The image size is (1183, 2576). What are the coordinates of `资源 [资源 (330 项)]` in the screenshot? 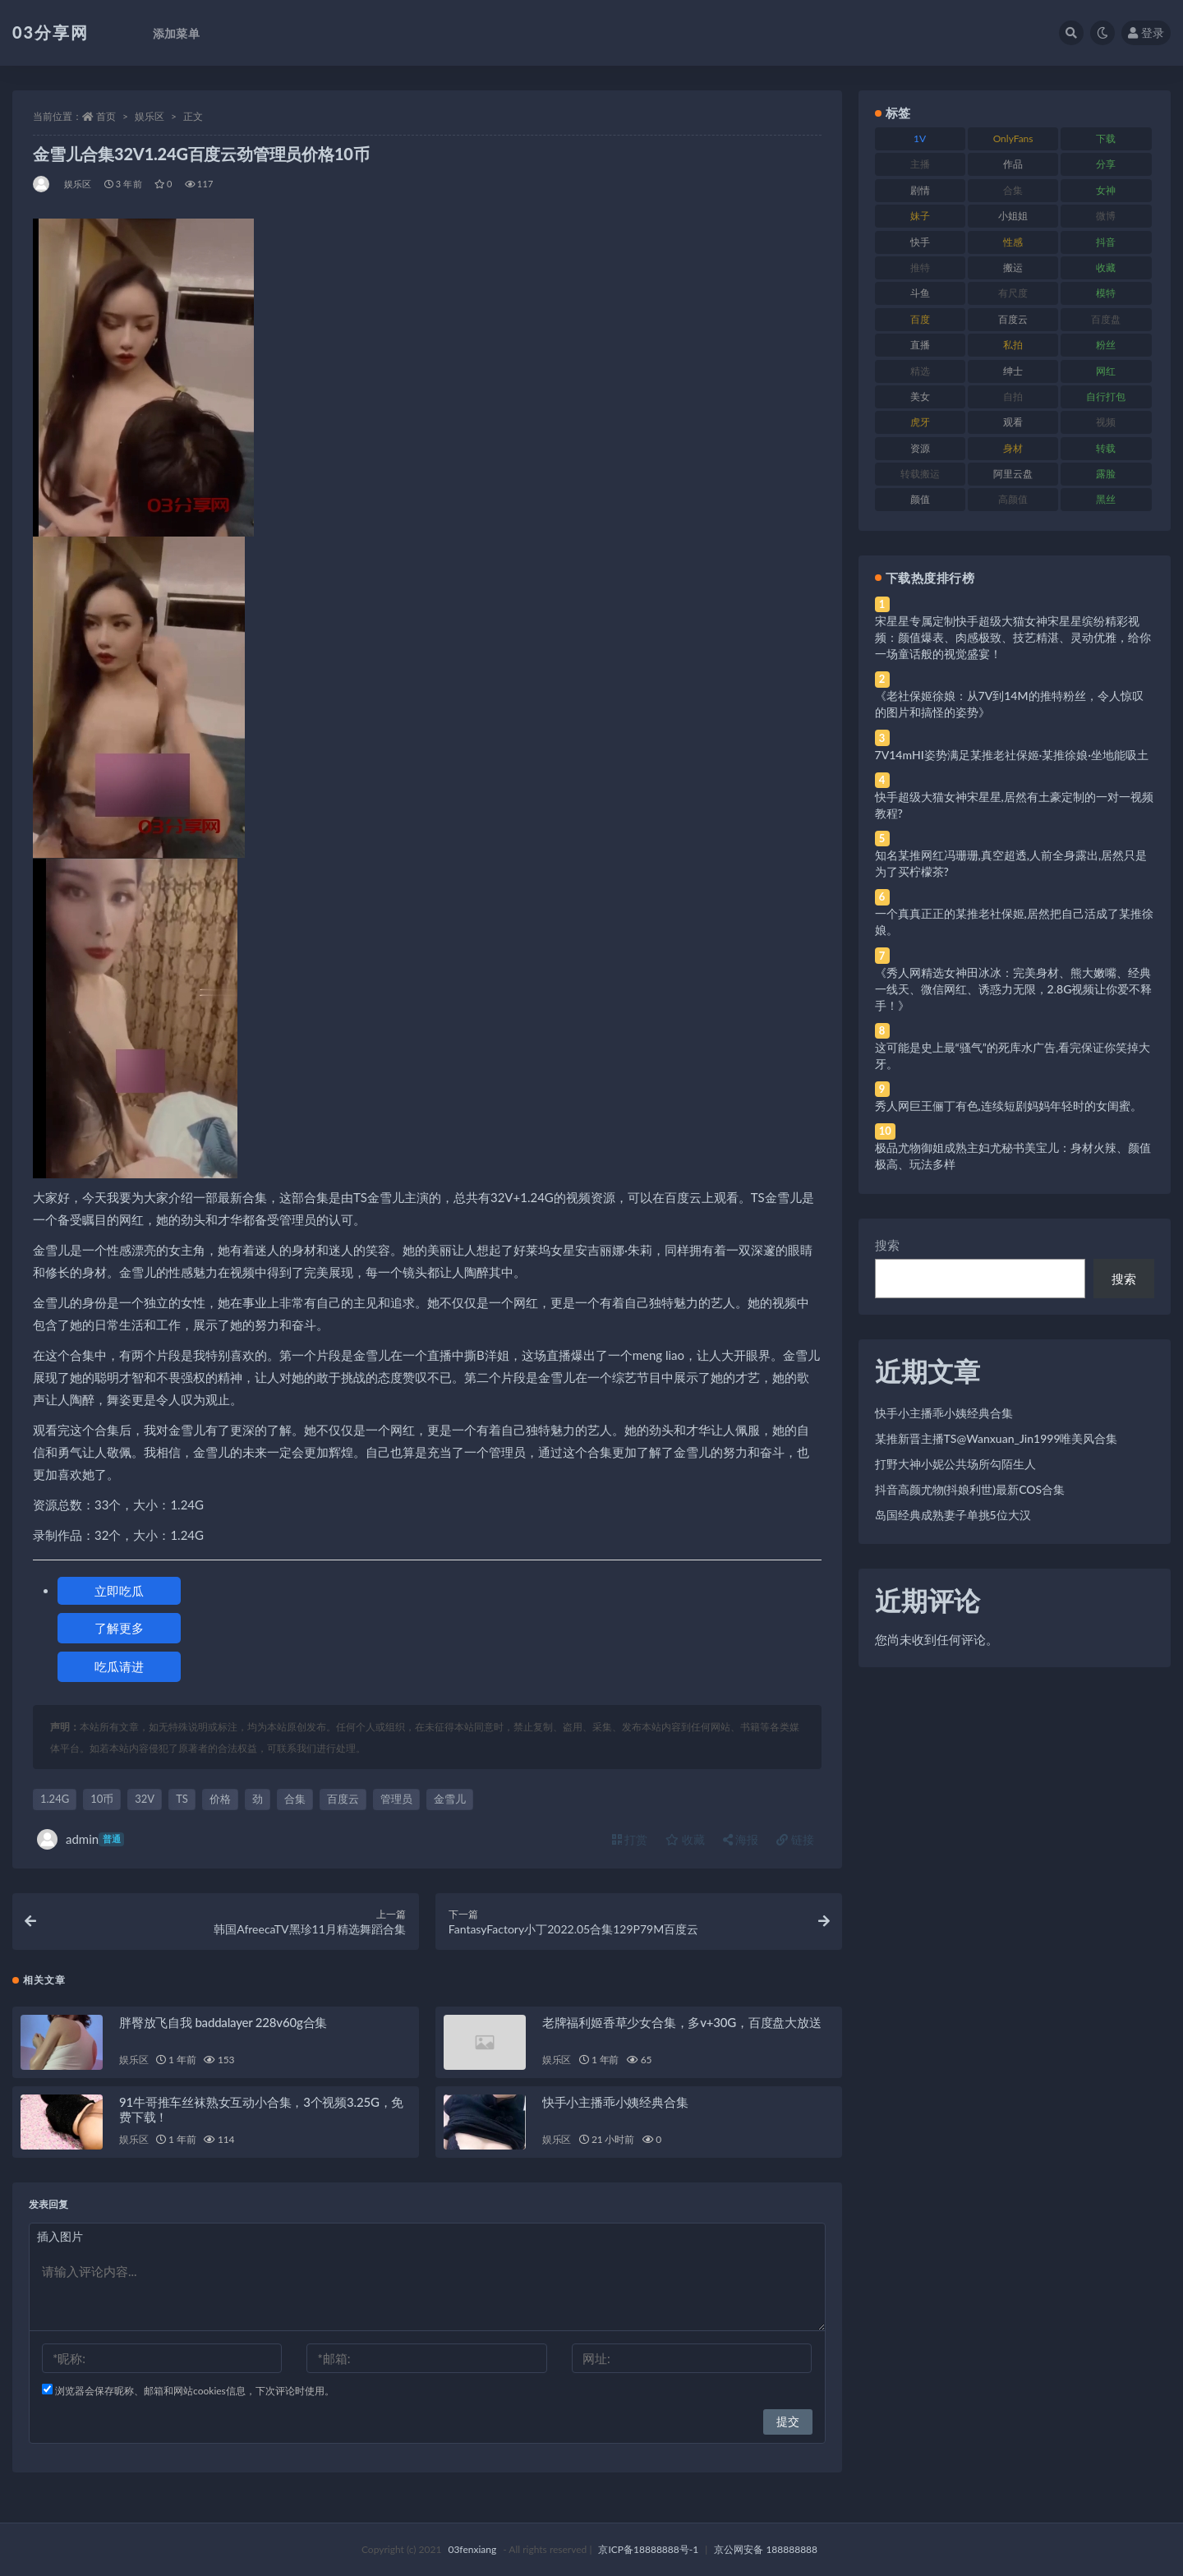 It's located at (920, 448).